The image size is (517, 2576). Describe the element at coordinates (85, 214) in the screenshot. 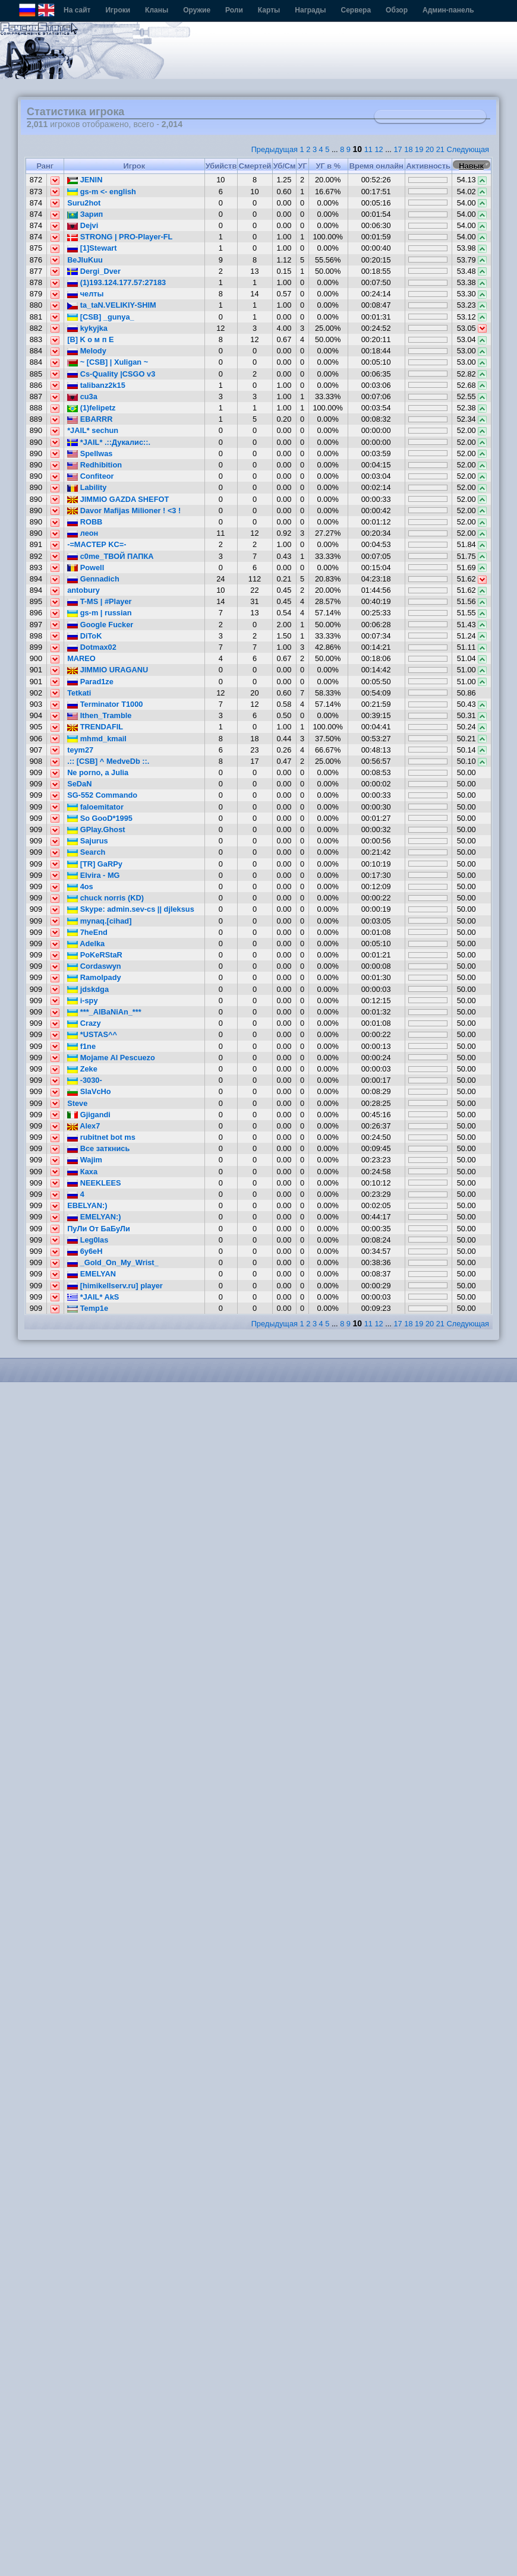

I see `Зарип` at that location.